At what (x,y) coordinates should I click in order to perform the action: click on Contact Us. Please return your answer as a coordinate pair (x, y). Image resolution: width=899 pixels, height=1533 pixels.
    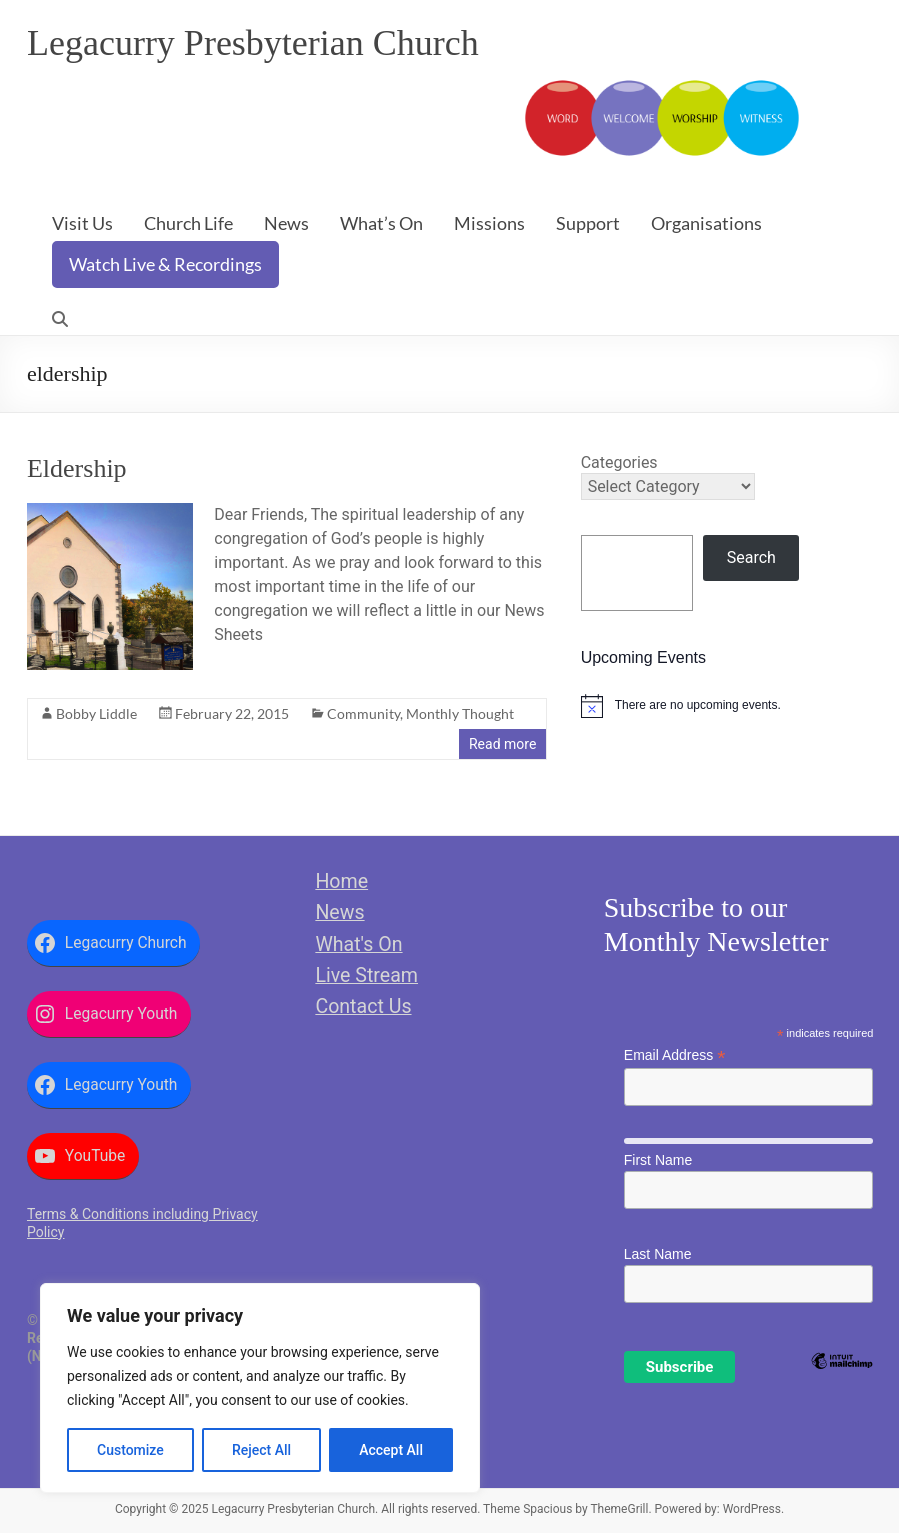
    Looking at the image, I should click on (363, 1006).